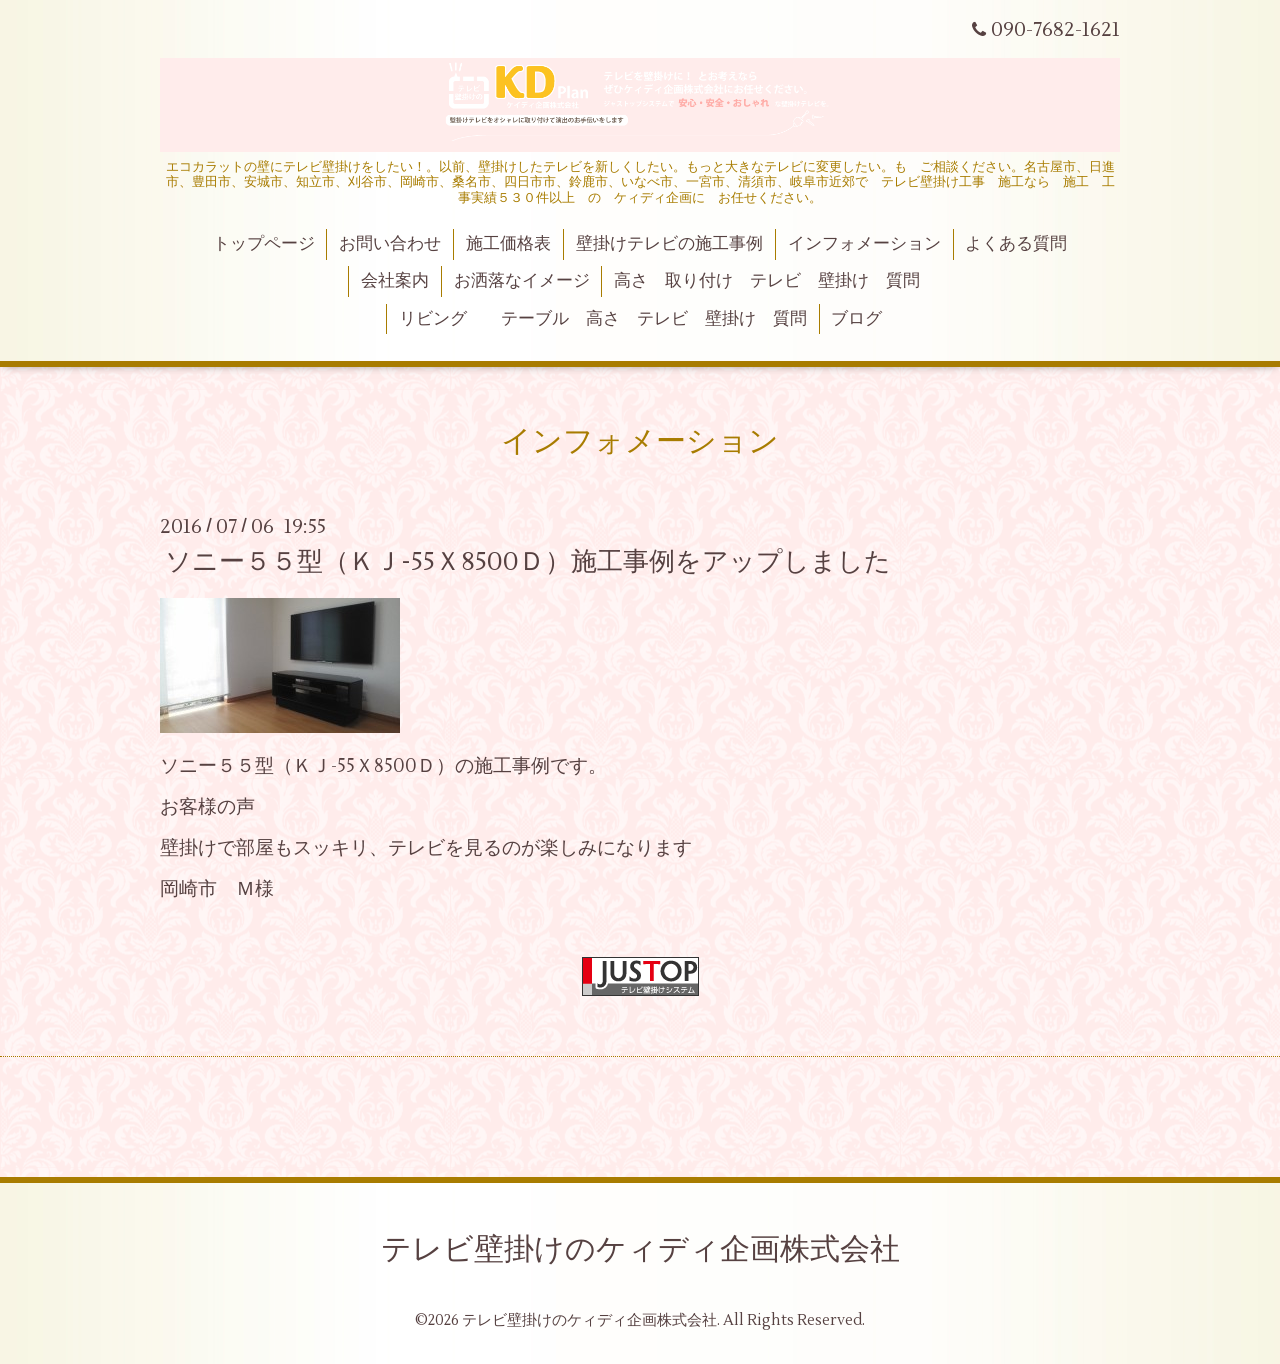 The width and height of the screenshot is (1280, 1364). I want to click on 施工価格表, so click(508, 244).